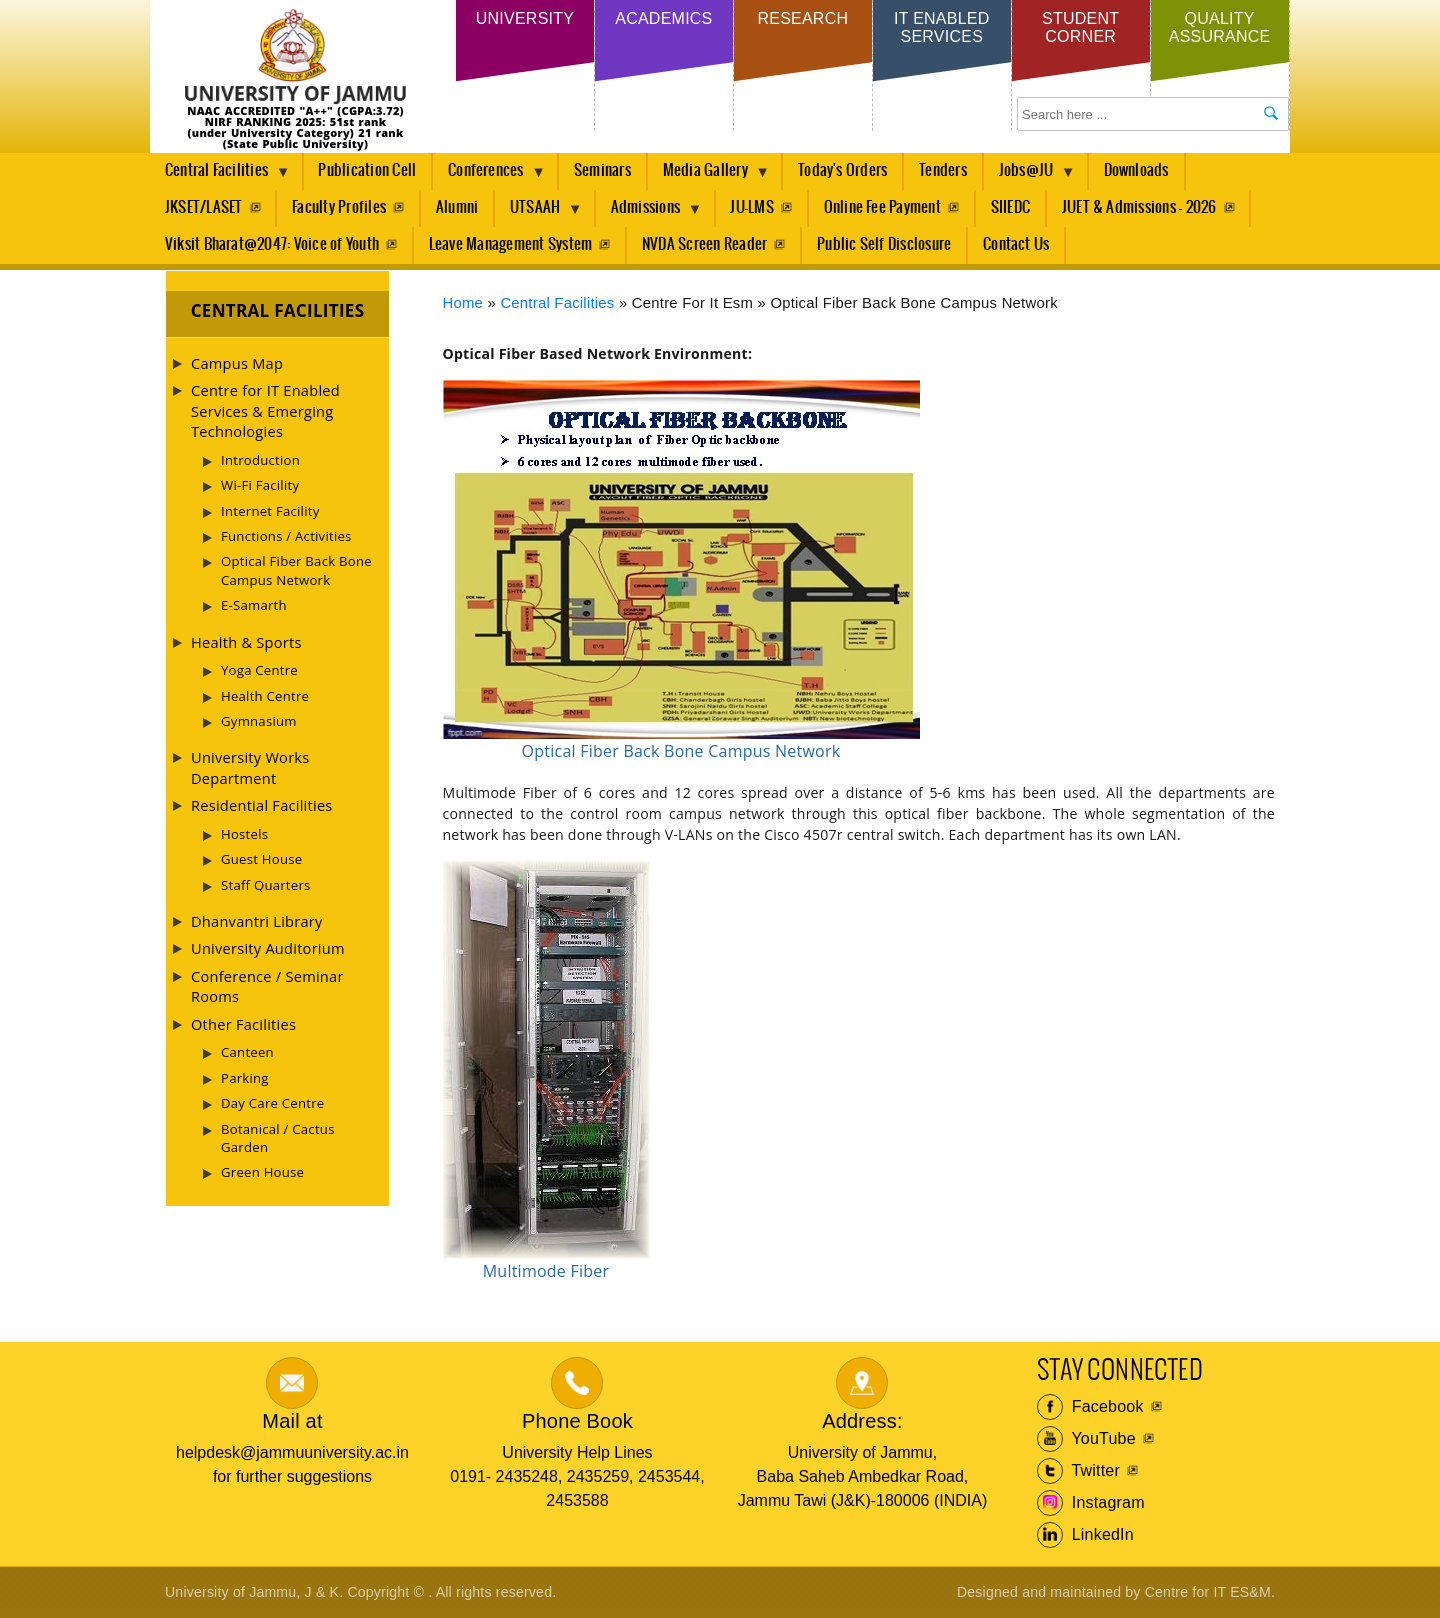 The height and width of the screenshot is (1618, 1440). Describe the element at coordinates (463, 303) in the screenshot. I see `Home` at that location.